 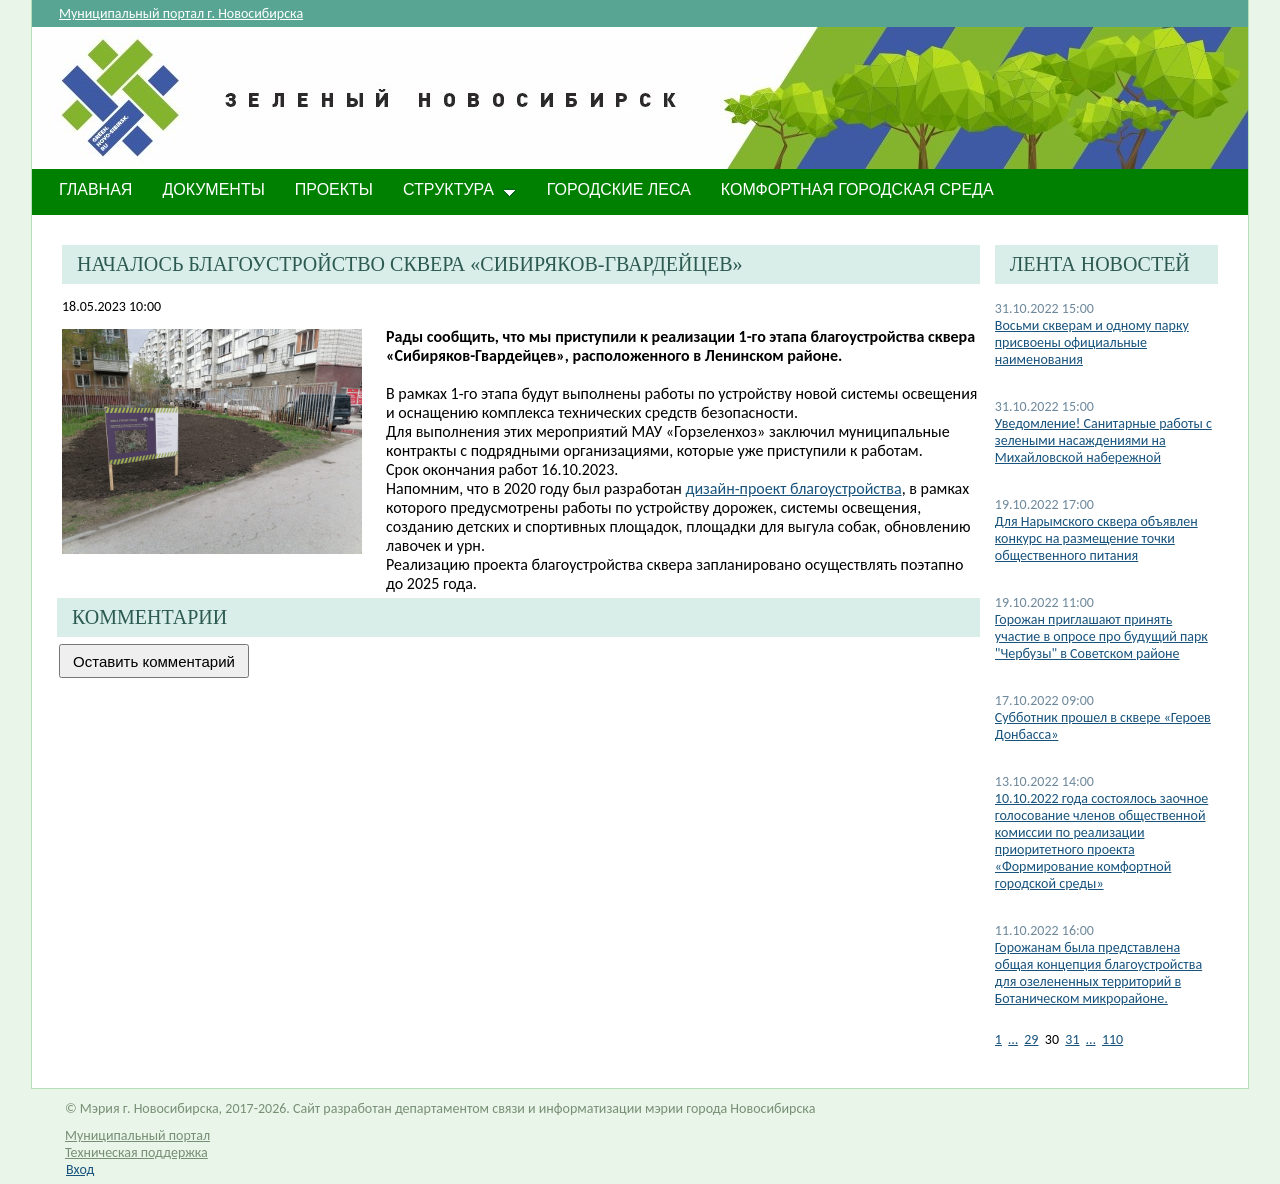 What do you see at coordinates (1031, 1039) in the screenshot?
I see `29` at bounding box center [1031, 1039].